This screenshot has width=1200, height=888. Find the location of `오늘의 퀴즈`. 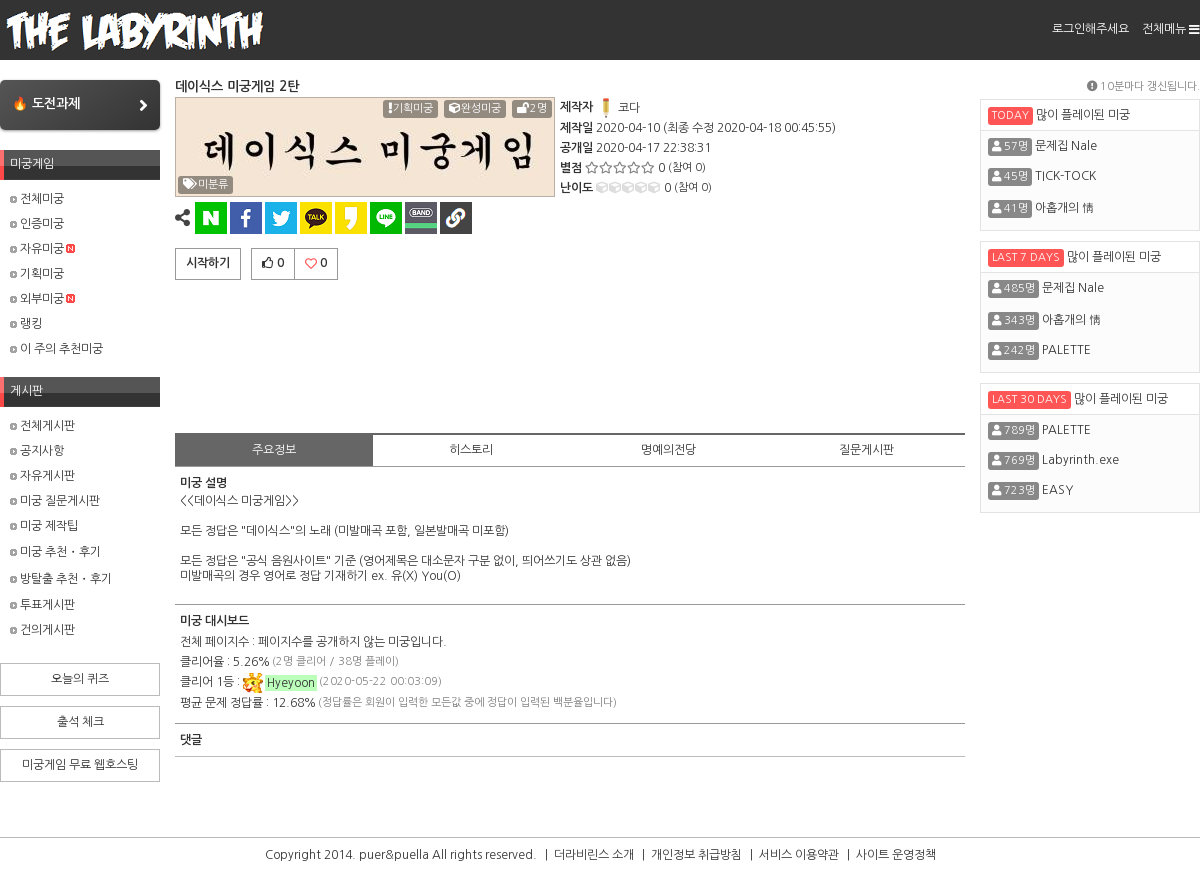

오늘의 퀴즈 is located at coordinates (80, 679).